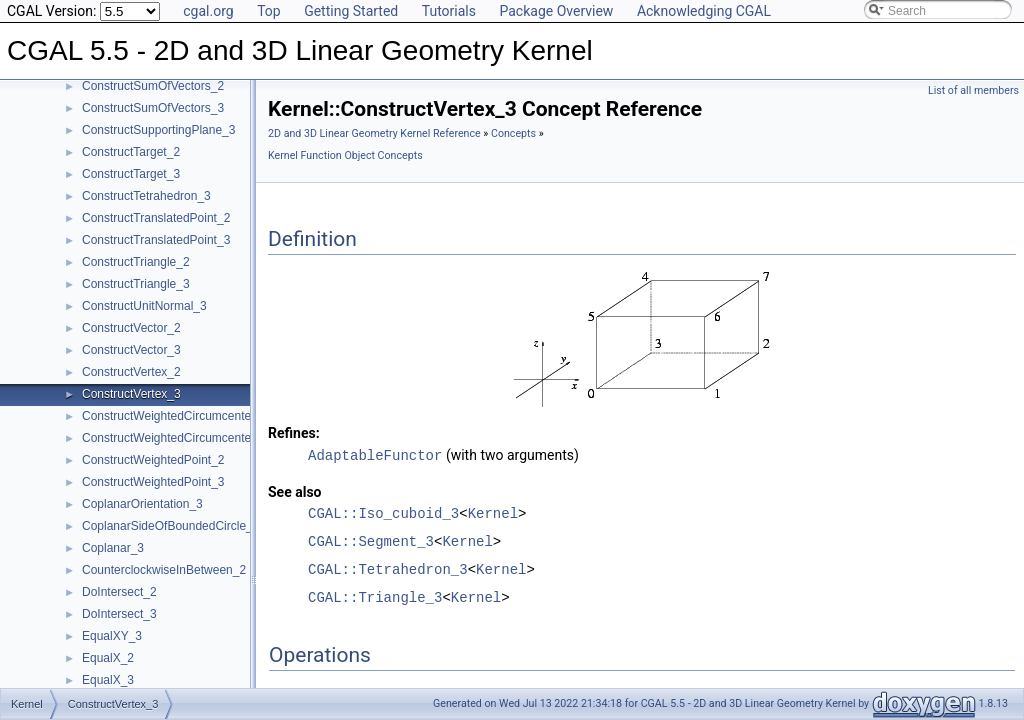  I want to click on CounterclockwiseInBetween_2, so click(164, 570).